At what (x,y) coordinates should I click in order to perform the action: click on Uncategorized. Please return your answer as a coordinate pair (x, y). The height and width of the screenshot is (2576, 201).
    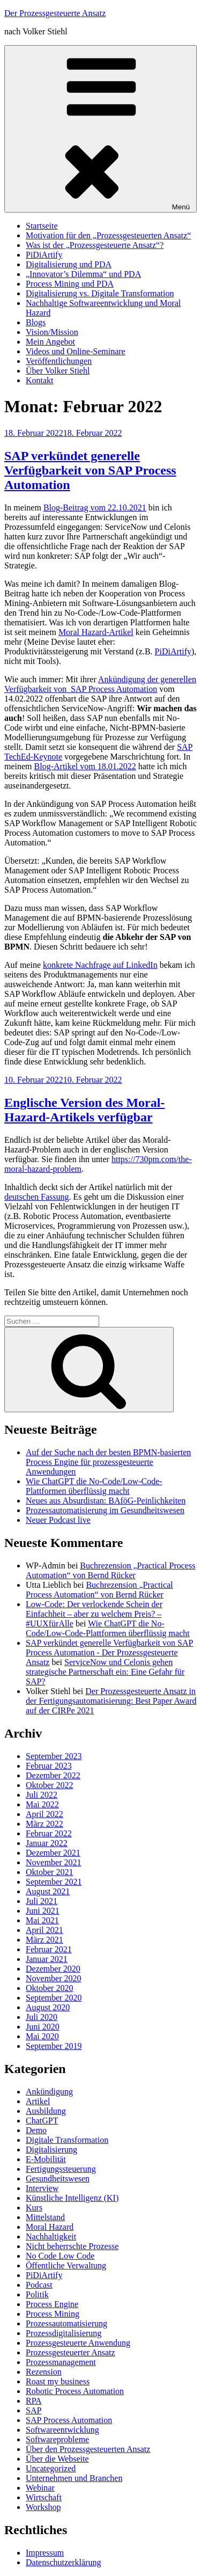
    Looking at the image, I should click on (51, 2468).